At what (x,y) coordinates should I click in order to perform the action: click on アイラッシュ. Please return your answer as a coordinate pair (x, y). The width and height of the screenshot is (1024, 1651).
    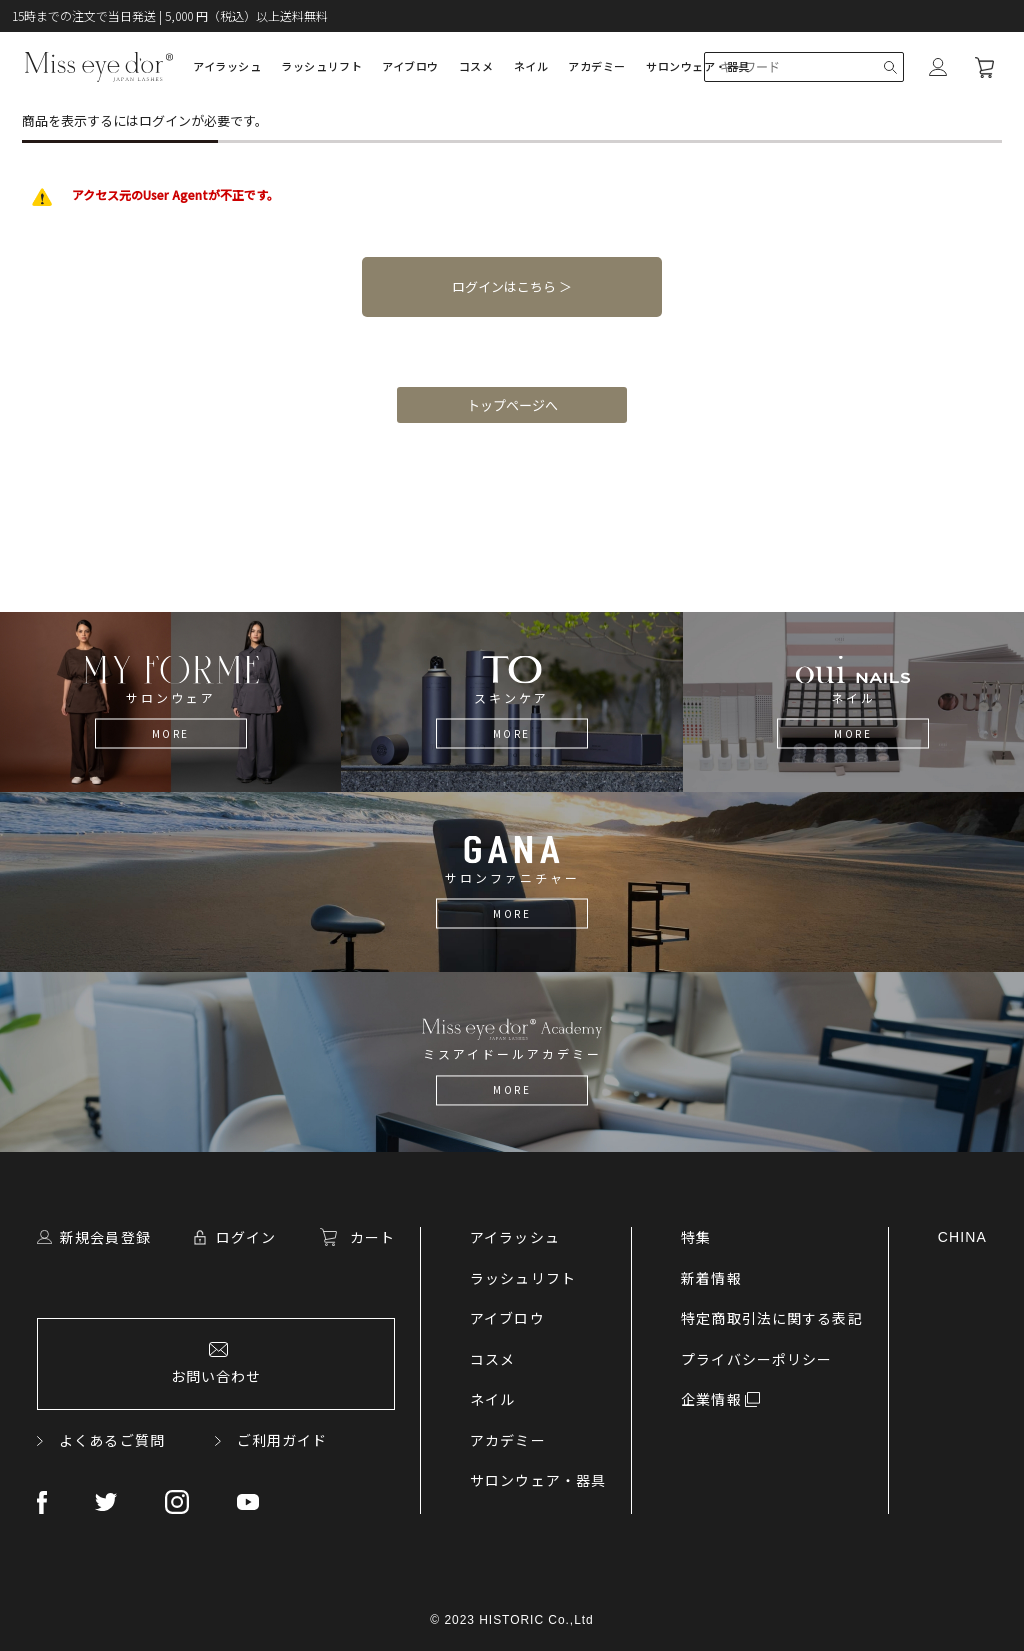
    Looking at the image, I should click on (227, 66).